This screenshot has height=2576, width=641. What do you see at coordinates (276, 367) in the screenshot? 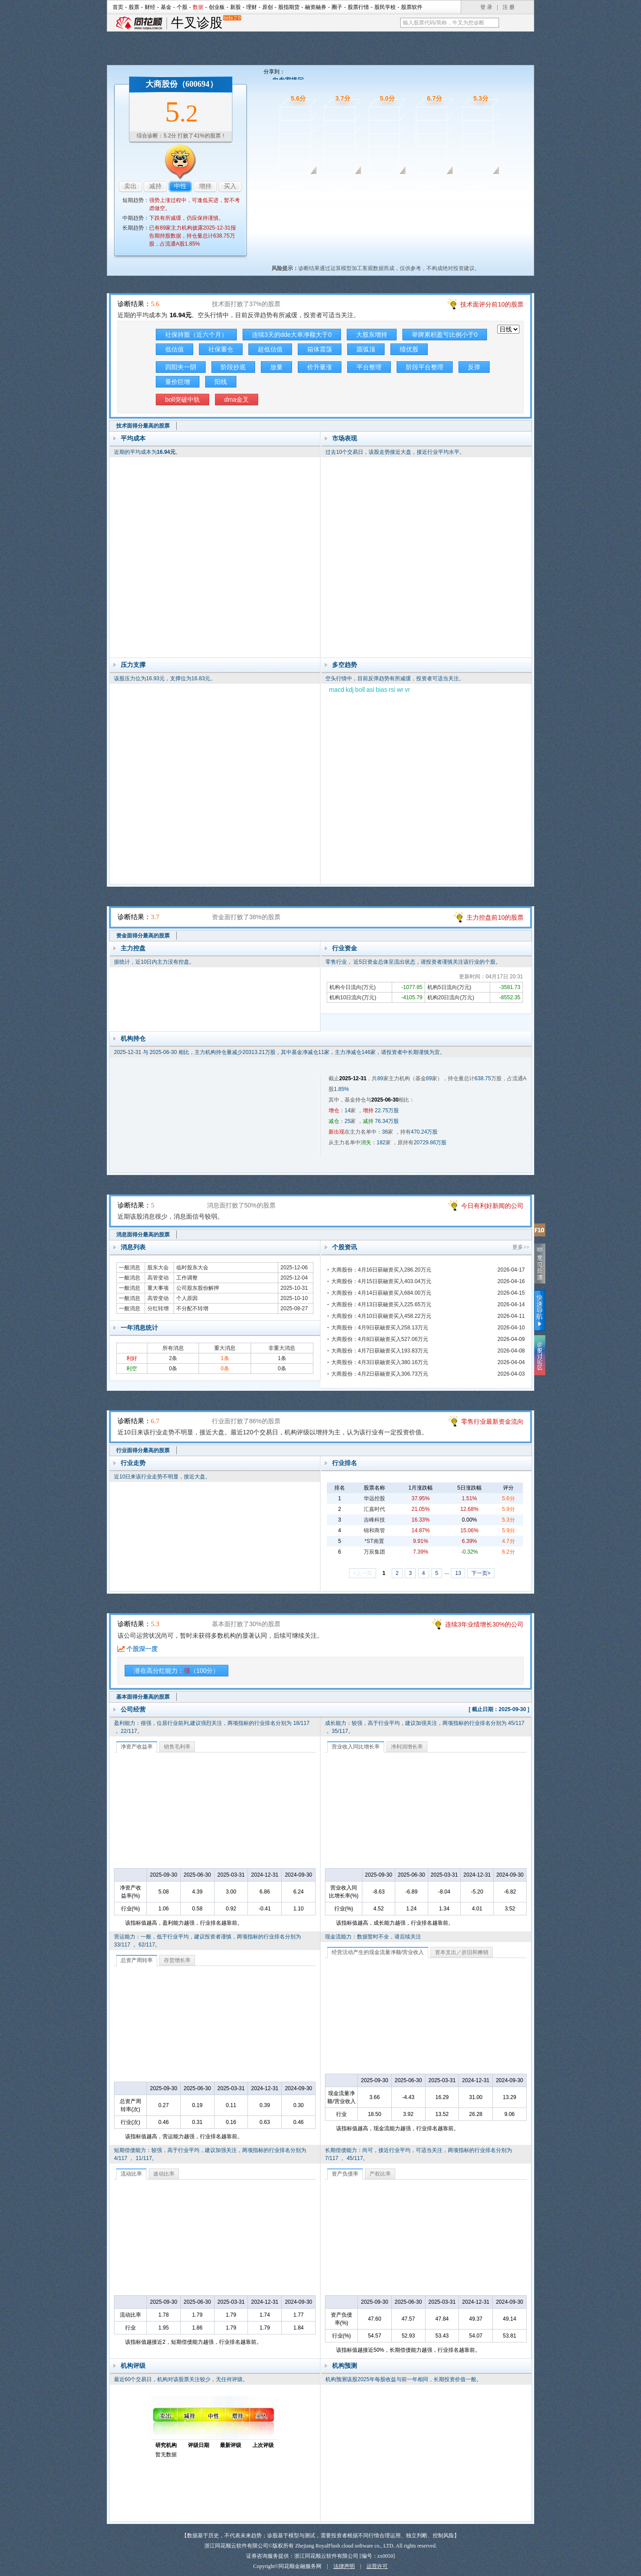
I see `放量` at bounding box center [276, 367].